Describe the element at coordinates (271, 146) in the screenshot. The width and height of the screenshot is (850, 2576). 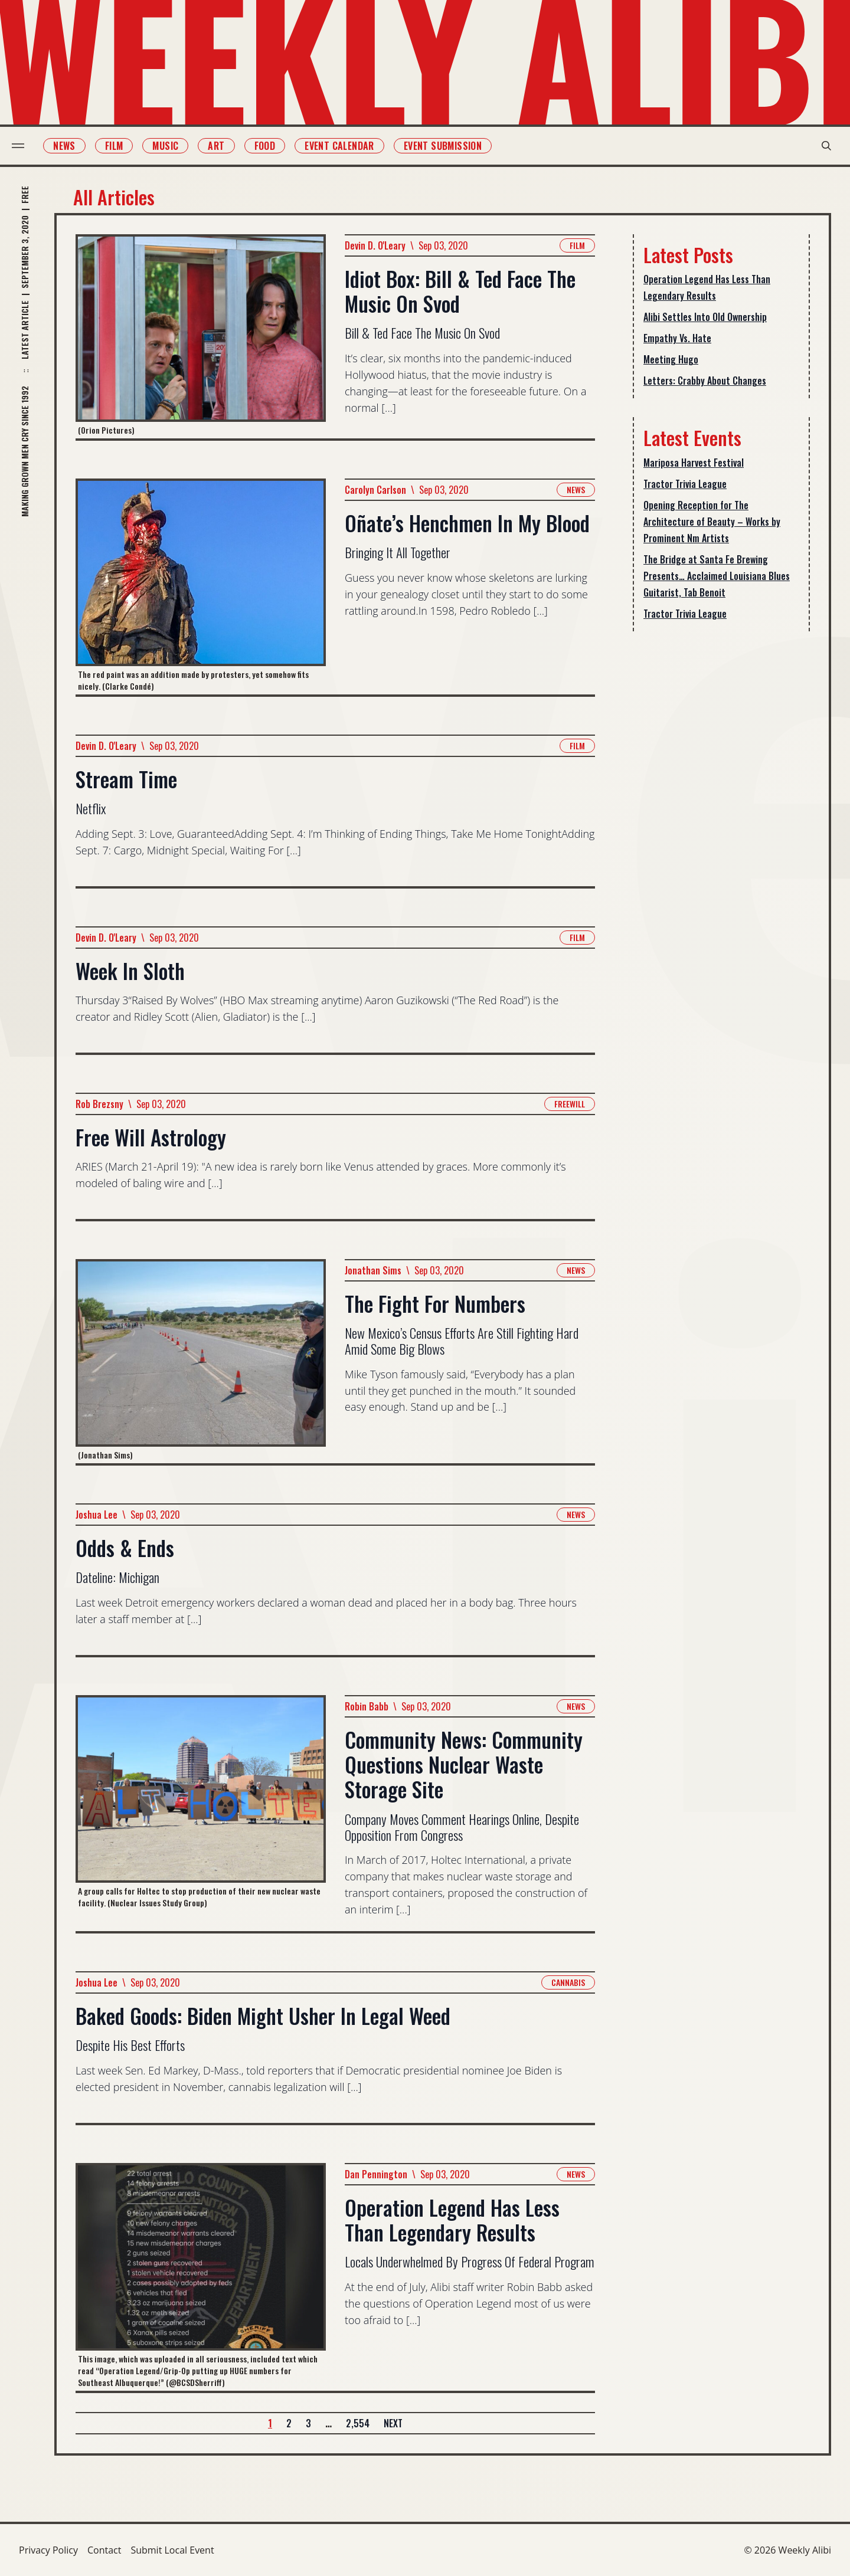
I see `Food` at that location.